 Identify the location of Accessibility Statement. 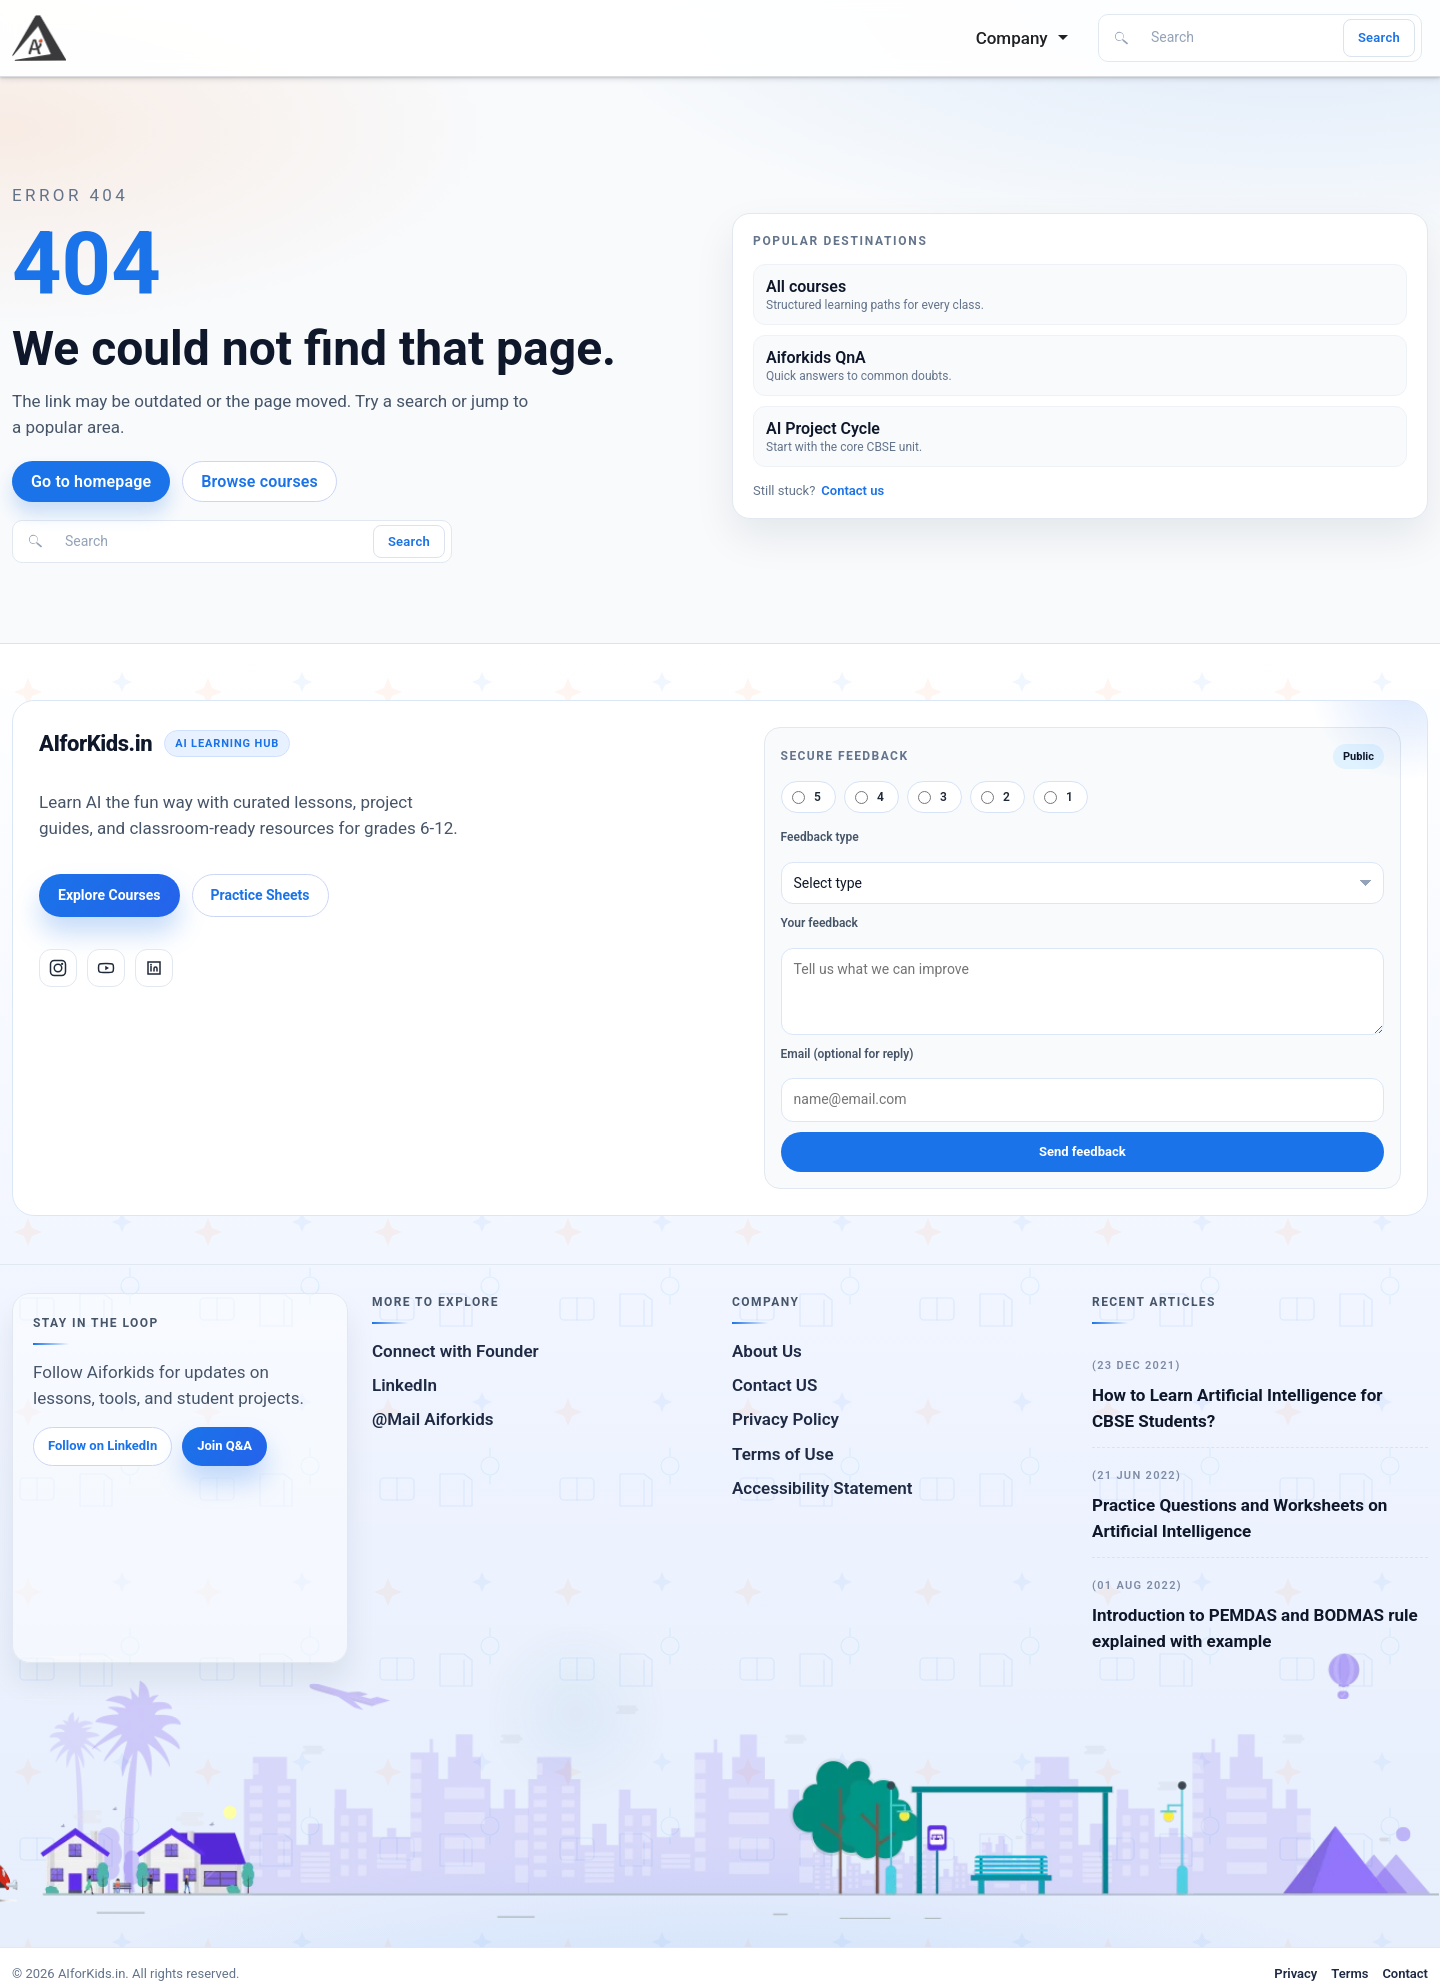
(822, 1488).